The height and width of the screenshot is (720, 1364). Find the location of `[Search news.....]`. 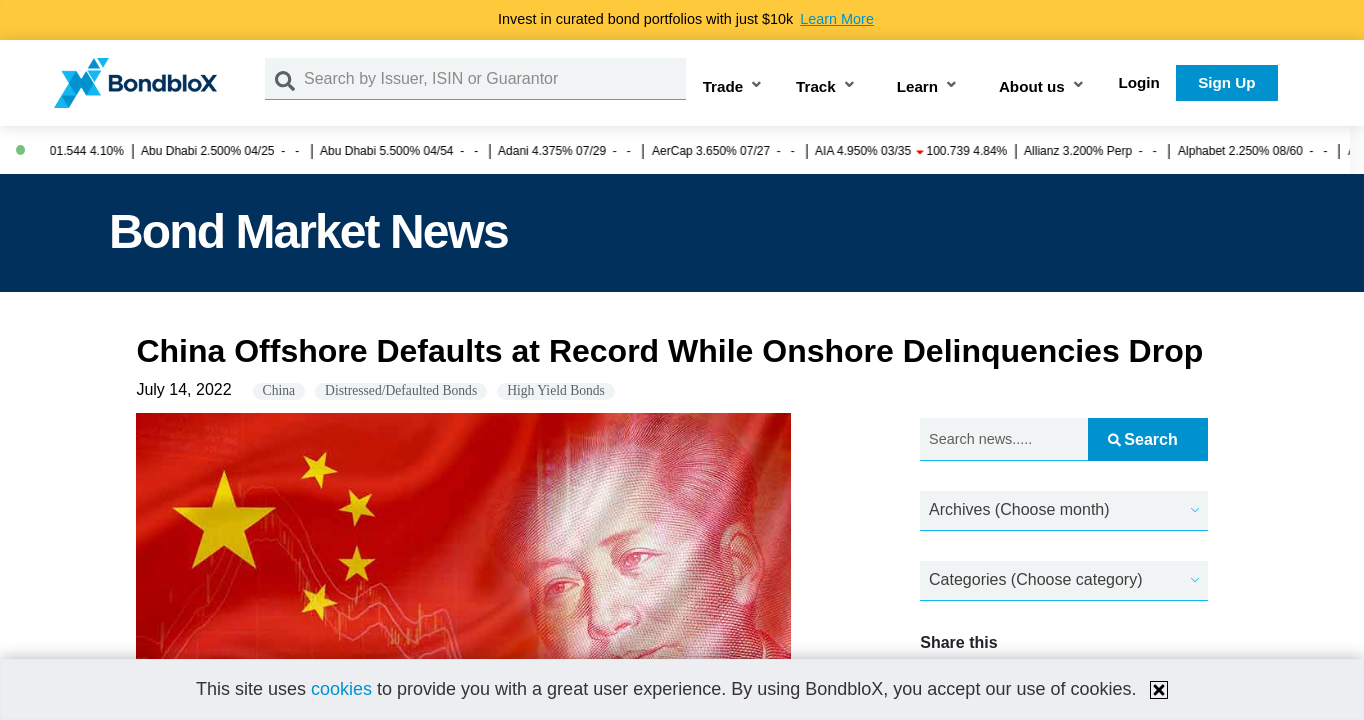

[Search news.....] is located at coordinates (1004, 439).